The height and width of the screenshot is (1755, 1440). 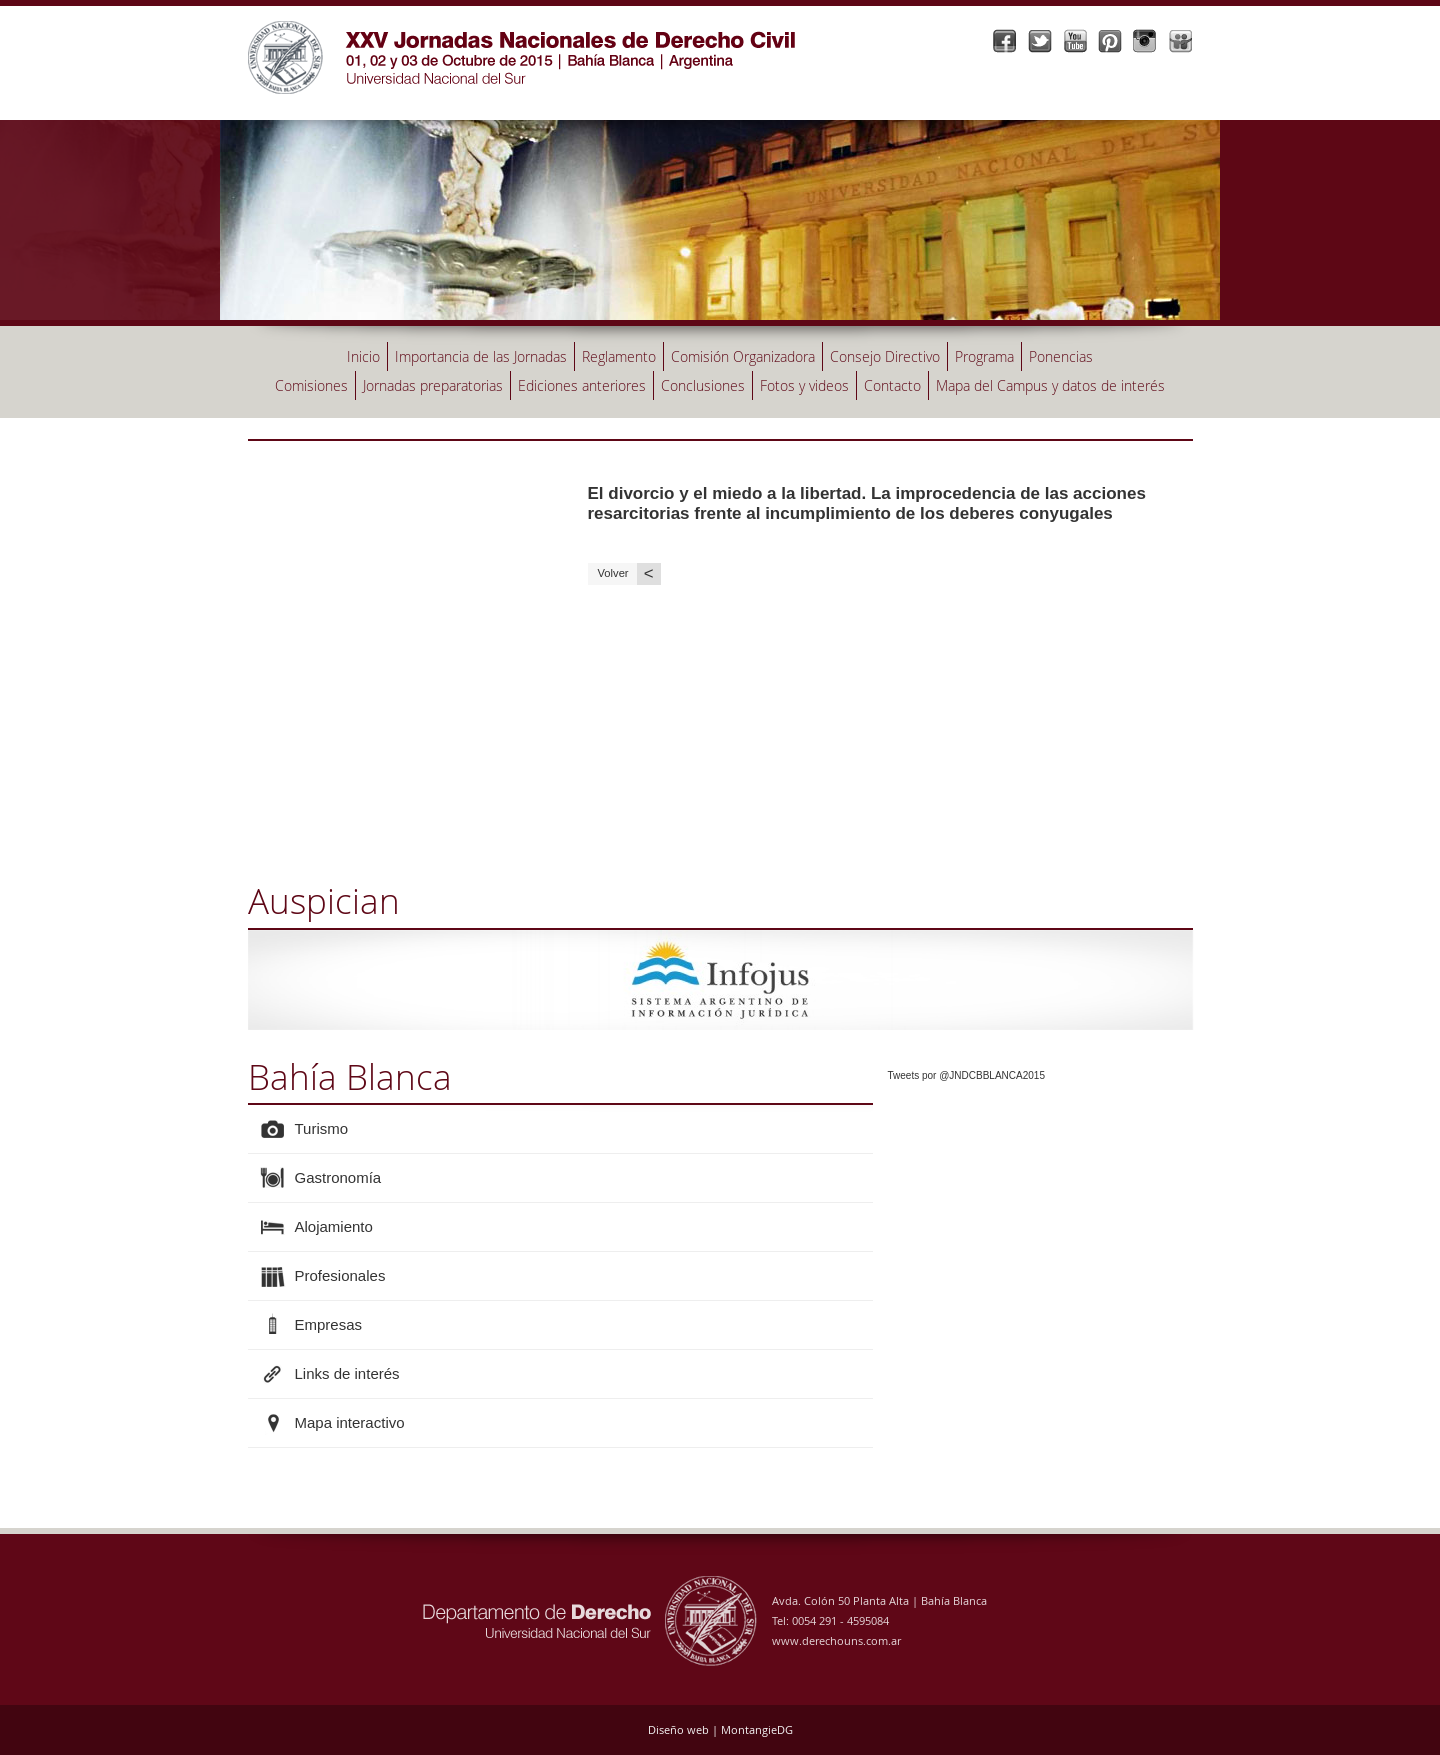 What do you see at coordinates (329, 1324) in the screenshot?
I see `Empresas` at bounding box center [329, 1324].